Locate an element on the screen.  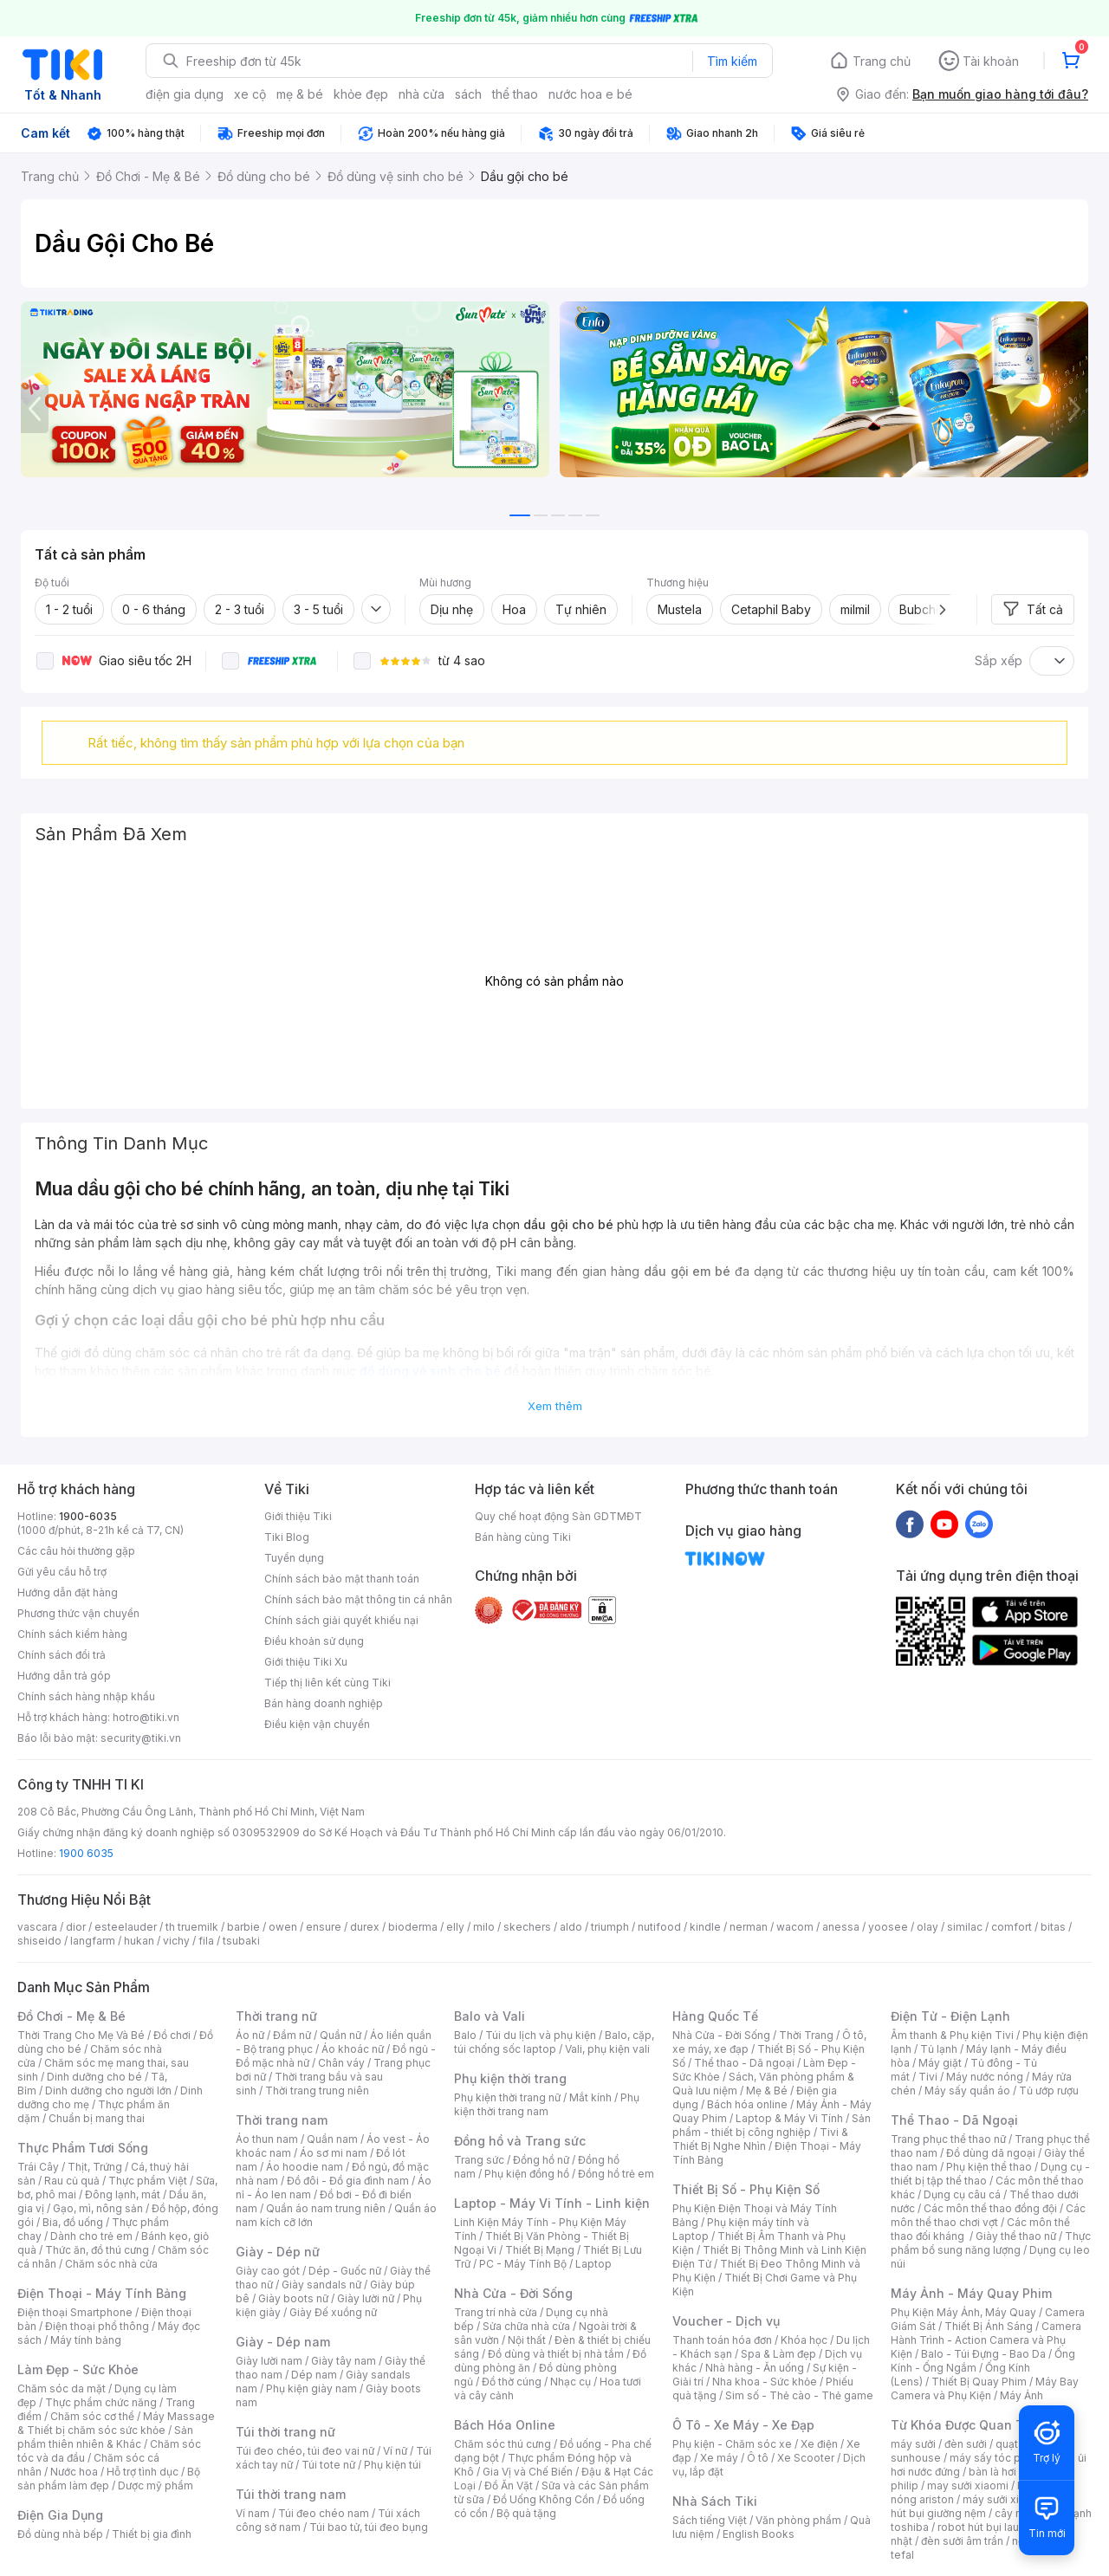
Túi bao tử, túi đeo bụng is located at coordinates (368, 2527).